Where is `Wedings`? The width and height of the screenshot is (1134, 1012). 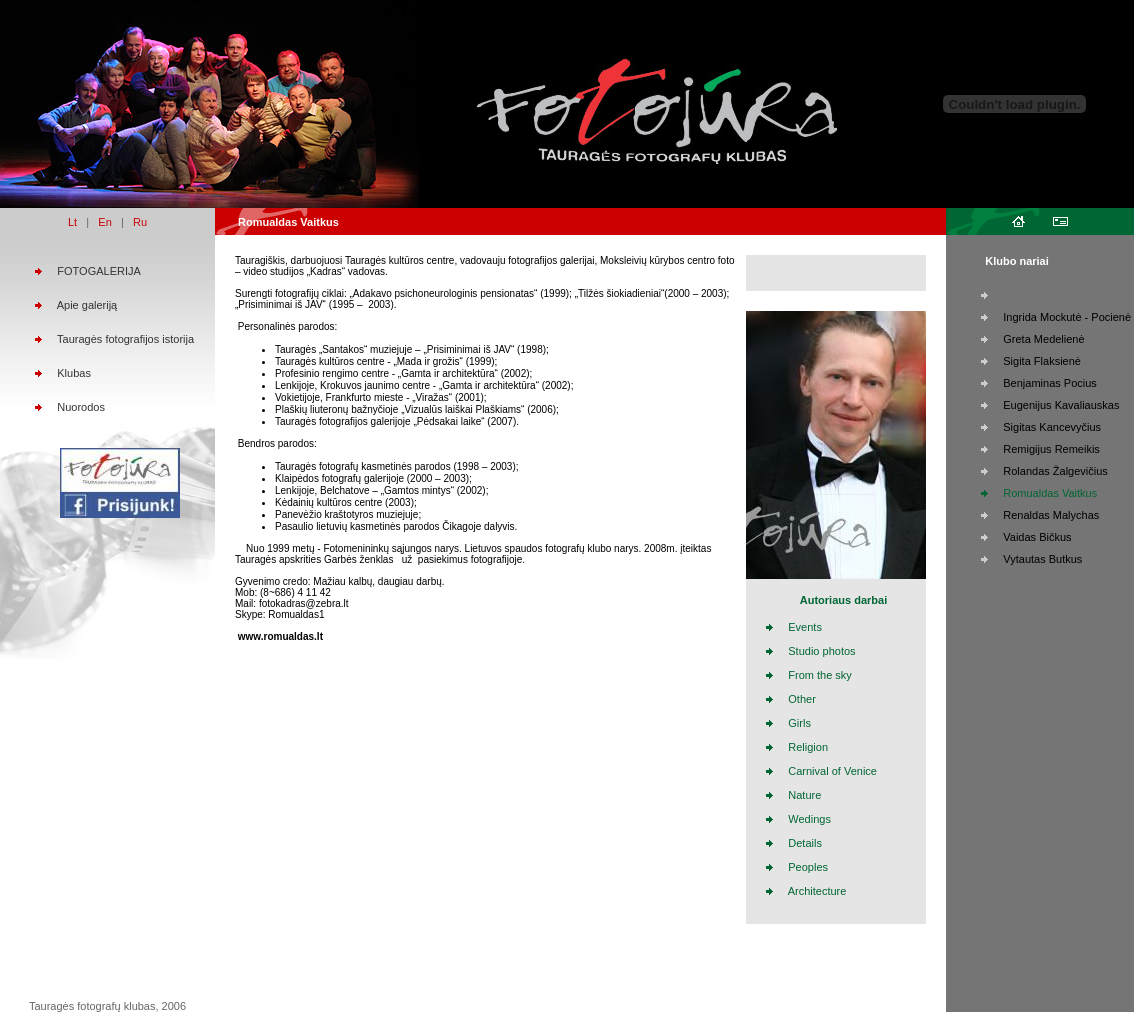 Wedings is located at coordinates (809, 819).